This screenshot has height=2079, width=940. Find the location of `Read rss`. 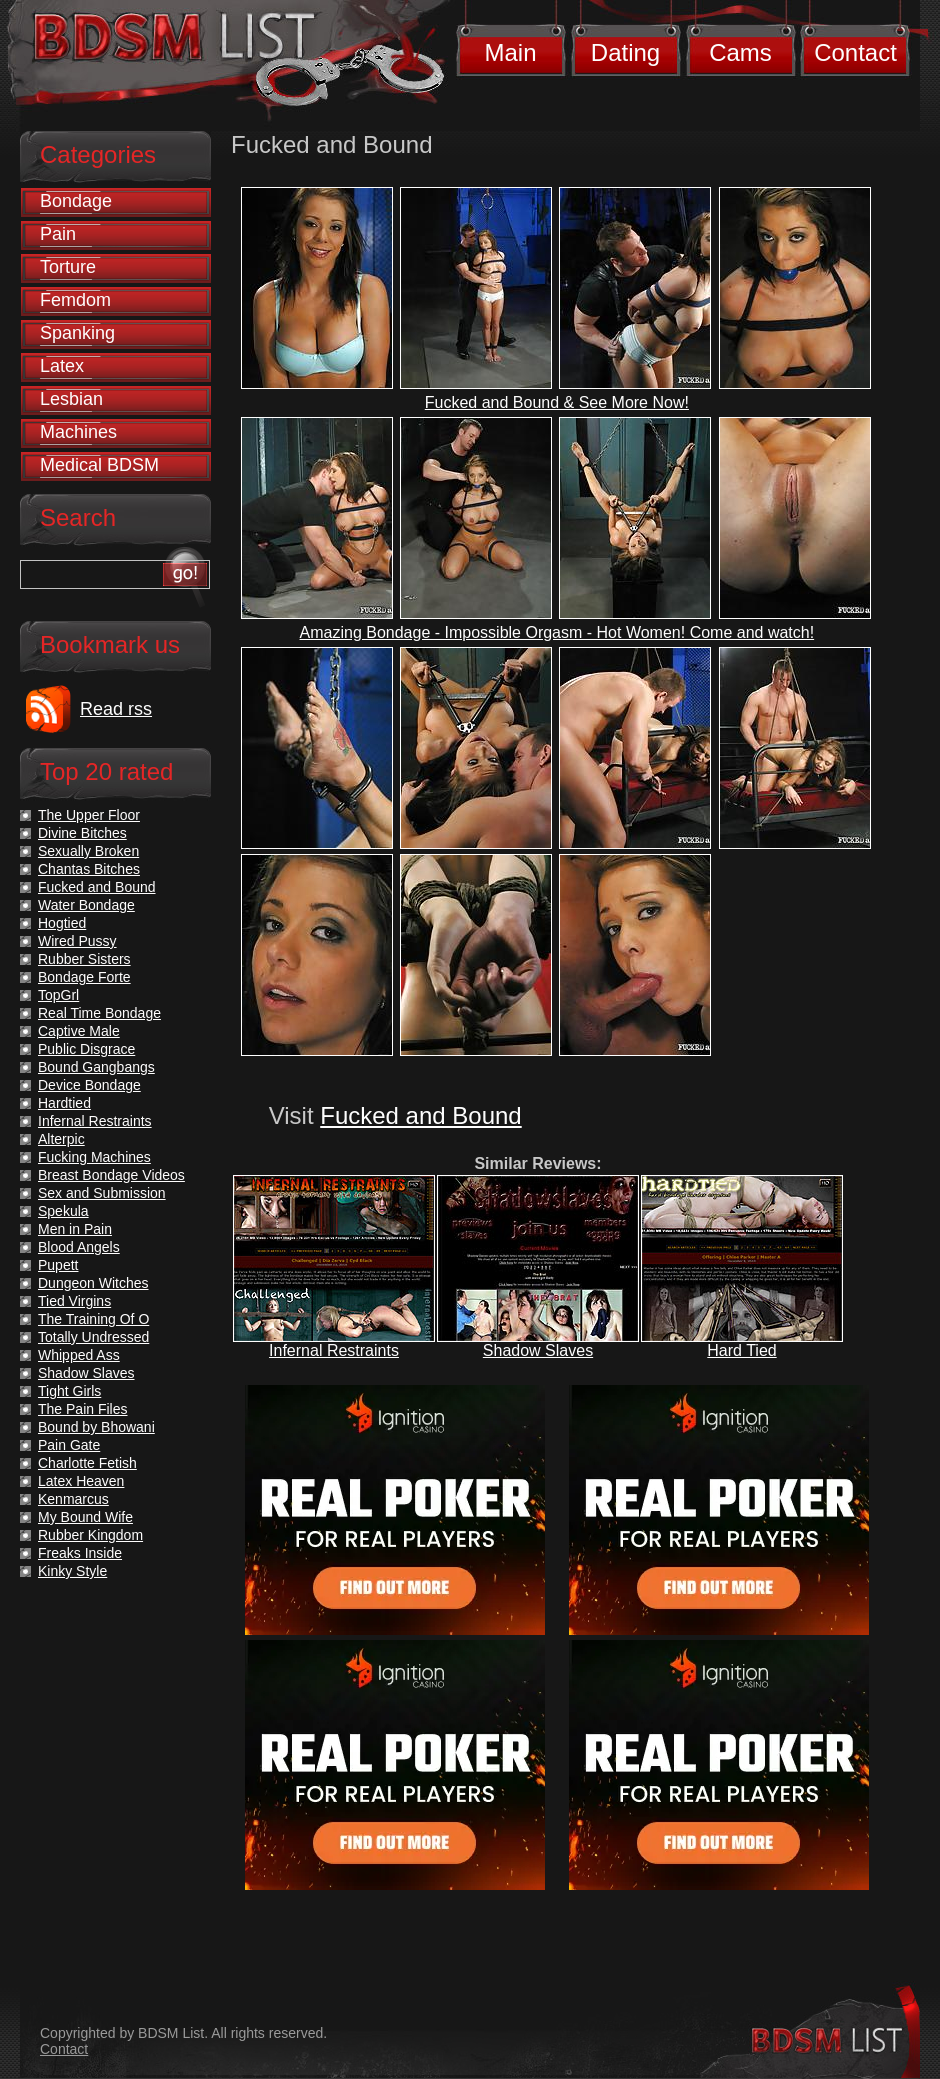

Read rss is located at coordinates (116, 709).